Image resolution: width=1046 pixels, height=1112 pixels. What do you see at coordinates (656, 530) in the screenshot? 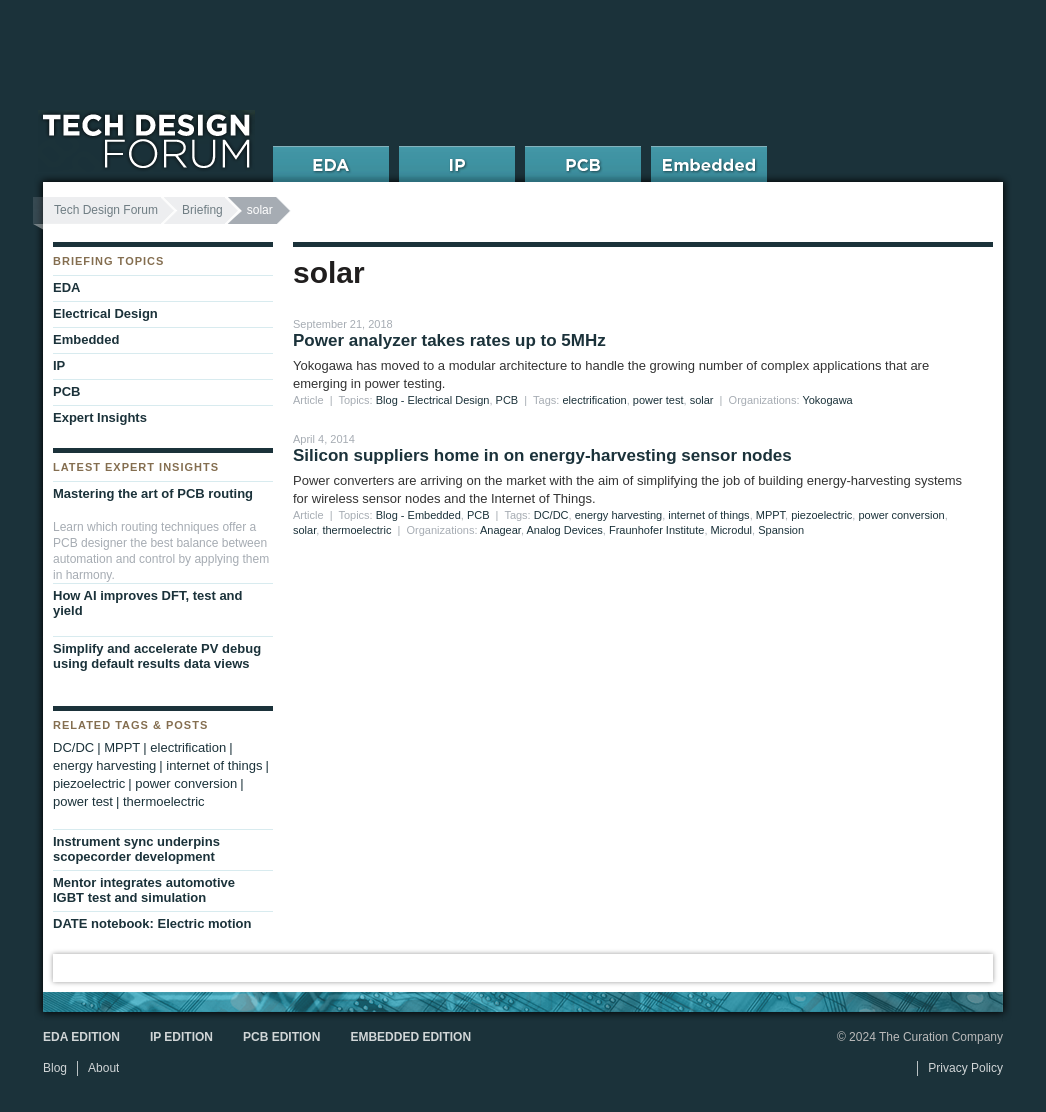
I see `Fraunhofer Institute` at bounding box center [656, 530].